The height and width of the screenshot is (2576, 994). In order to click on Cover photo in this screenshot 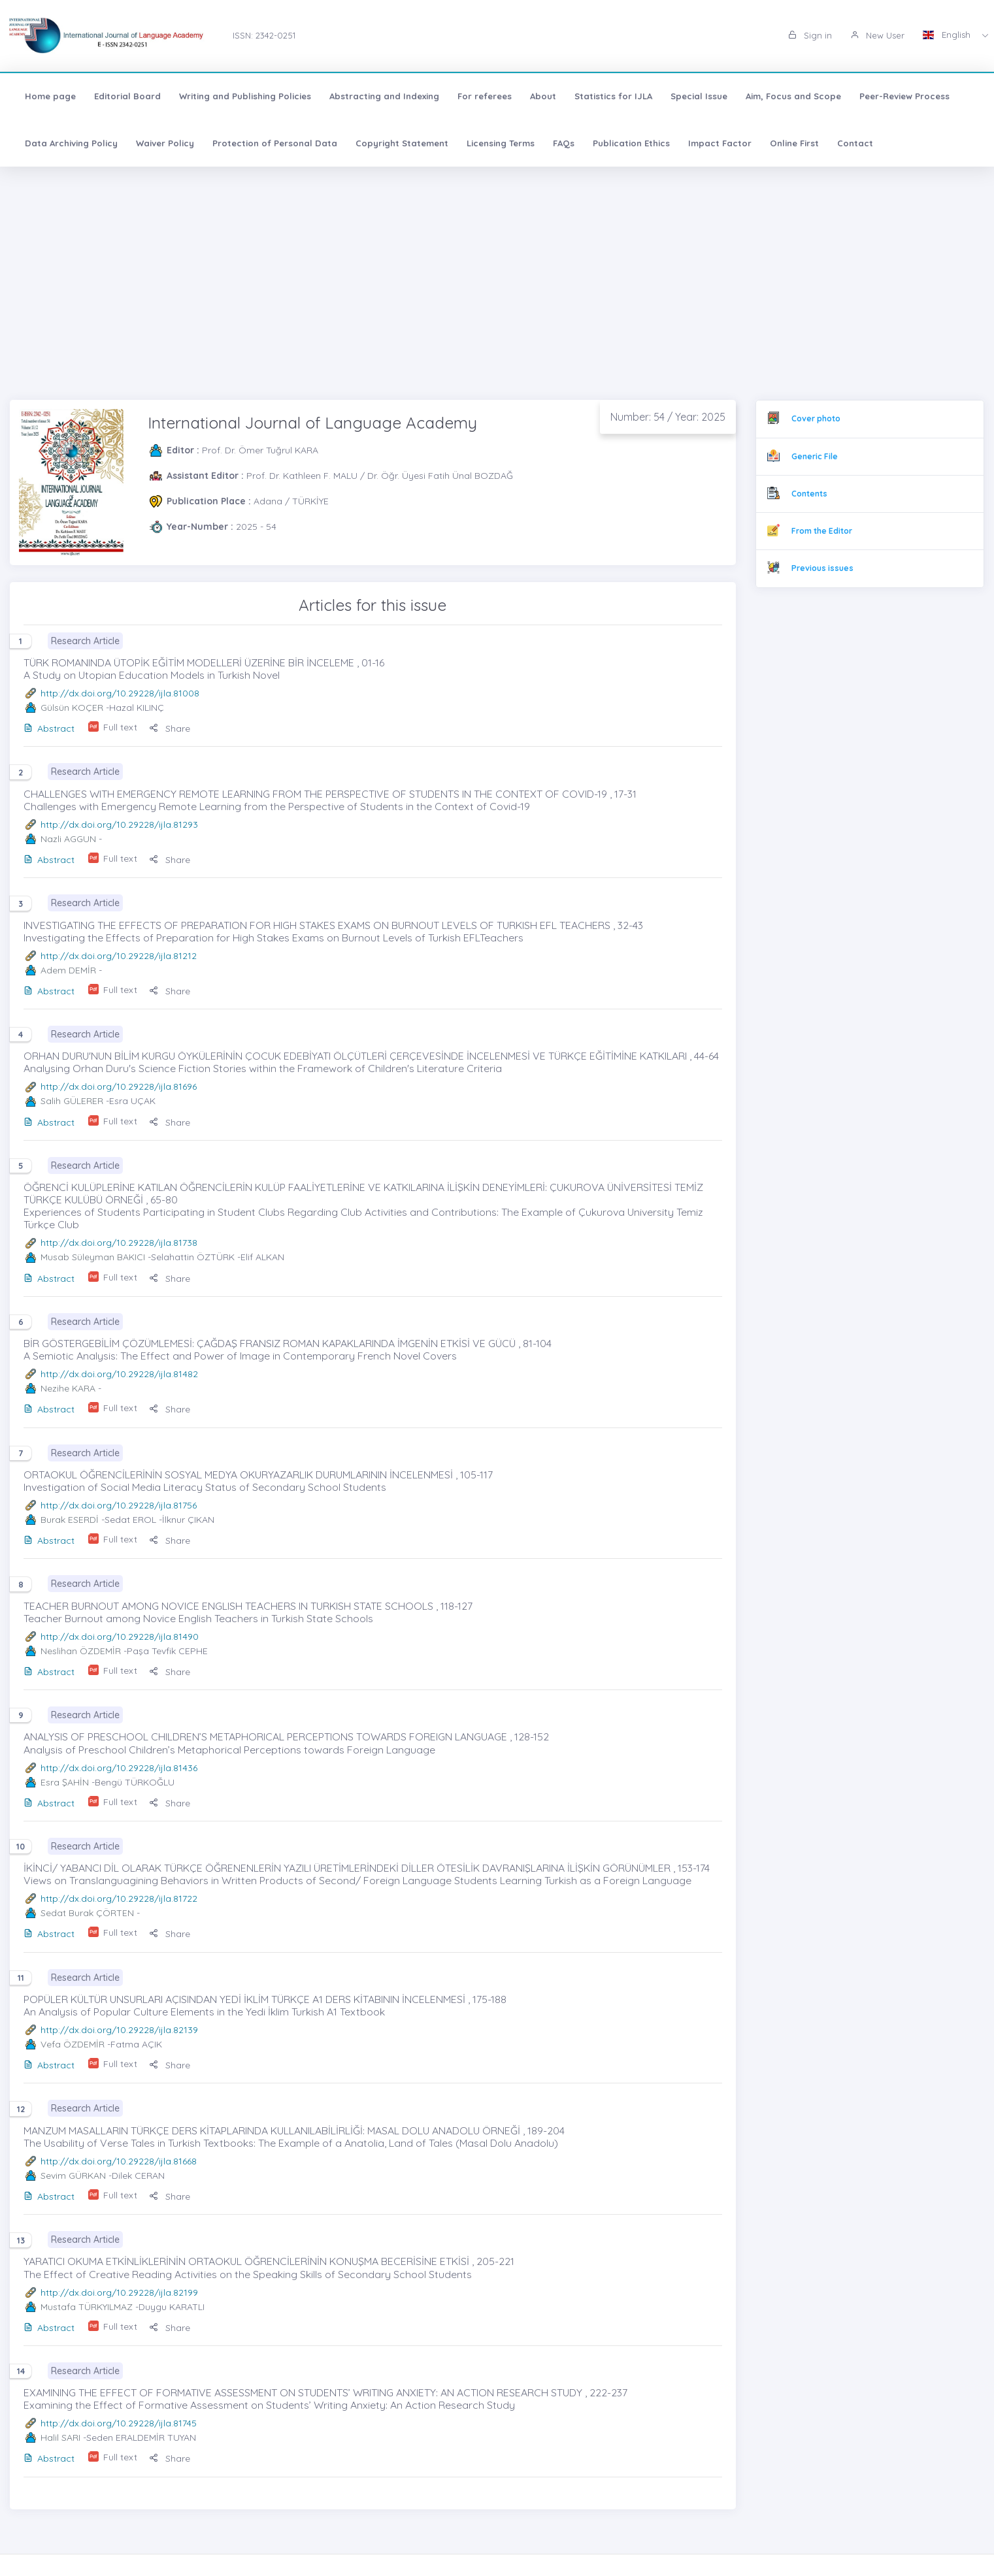, I will do `click(815, 418)`.